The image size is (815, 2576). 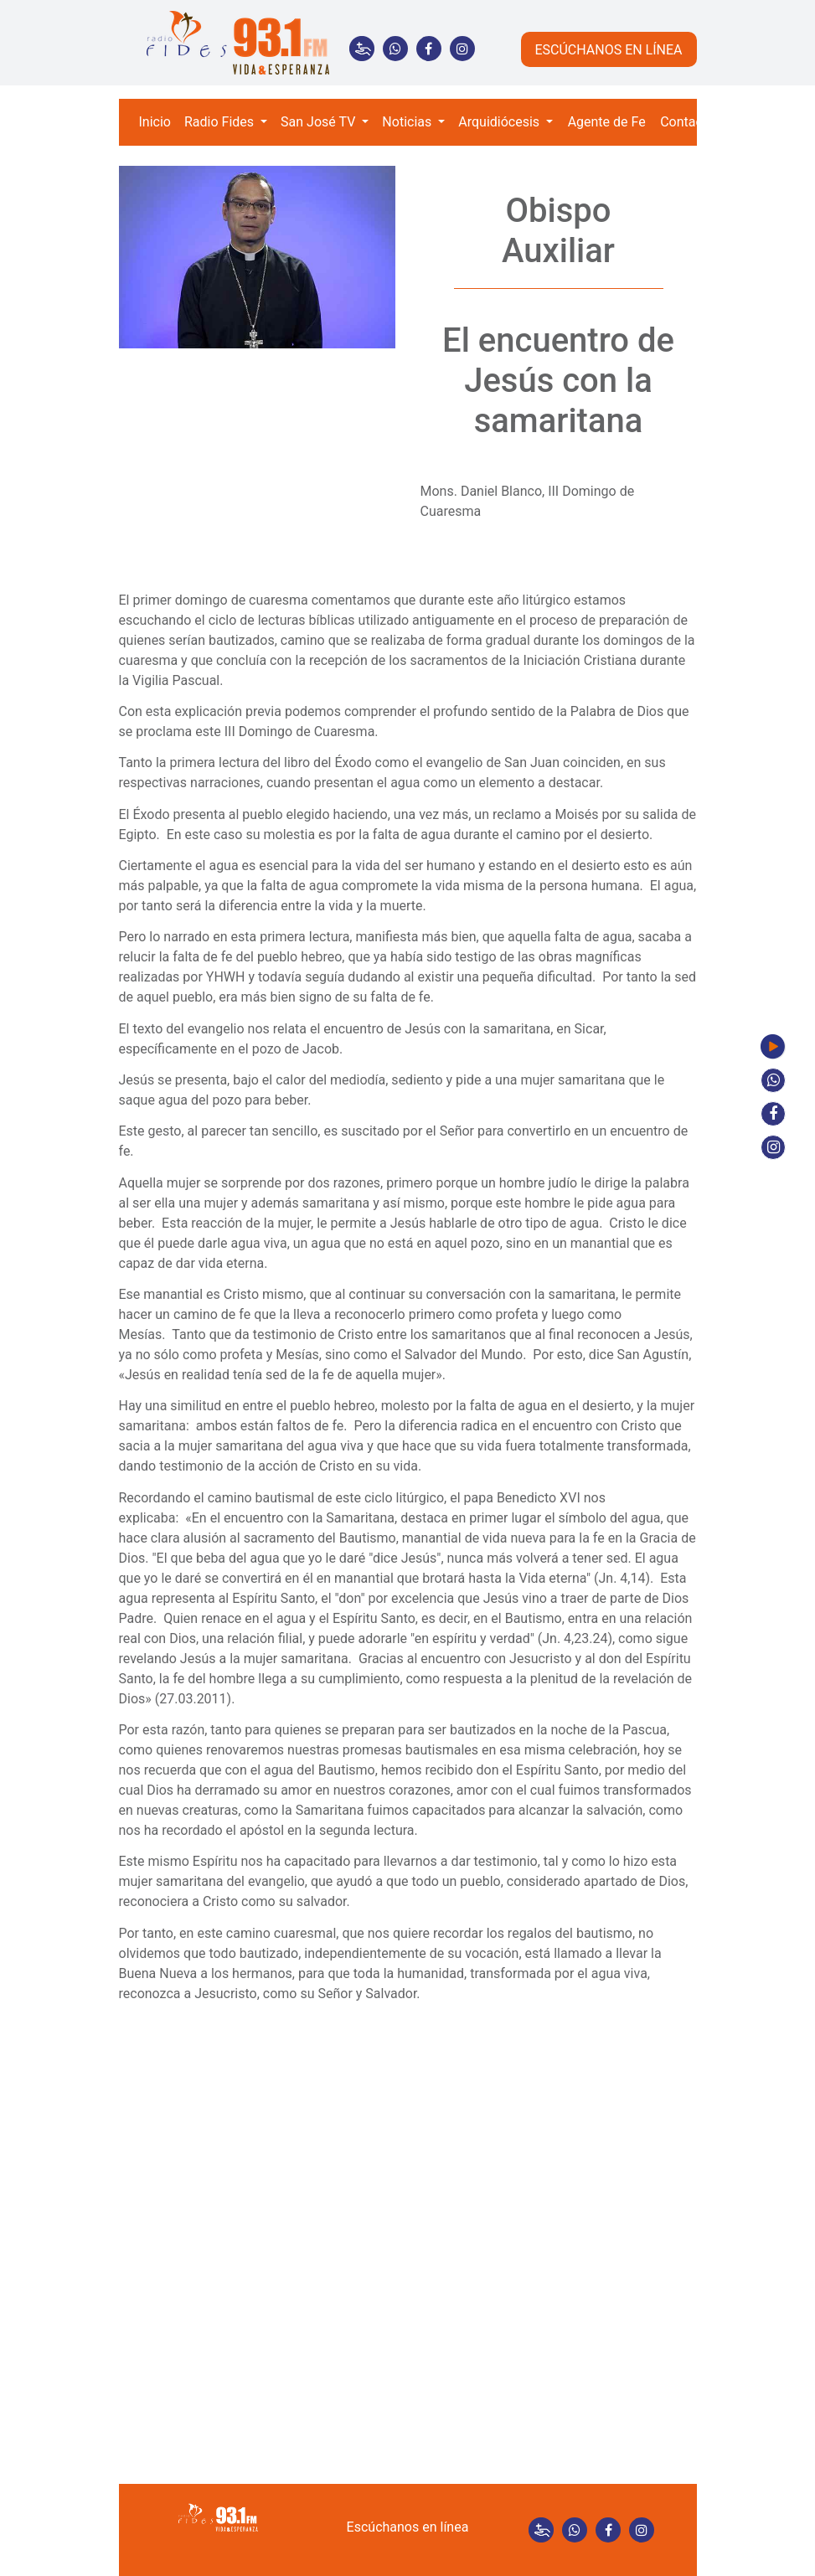 I want to click on Escúchanos en línea, so click(x=408, y=2527).